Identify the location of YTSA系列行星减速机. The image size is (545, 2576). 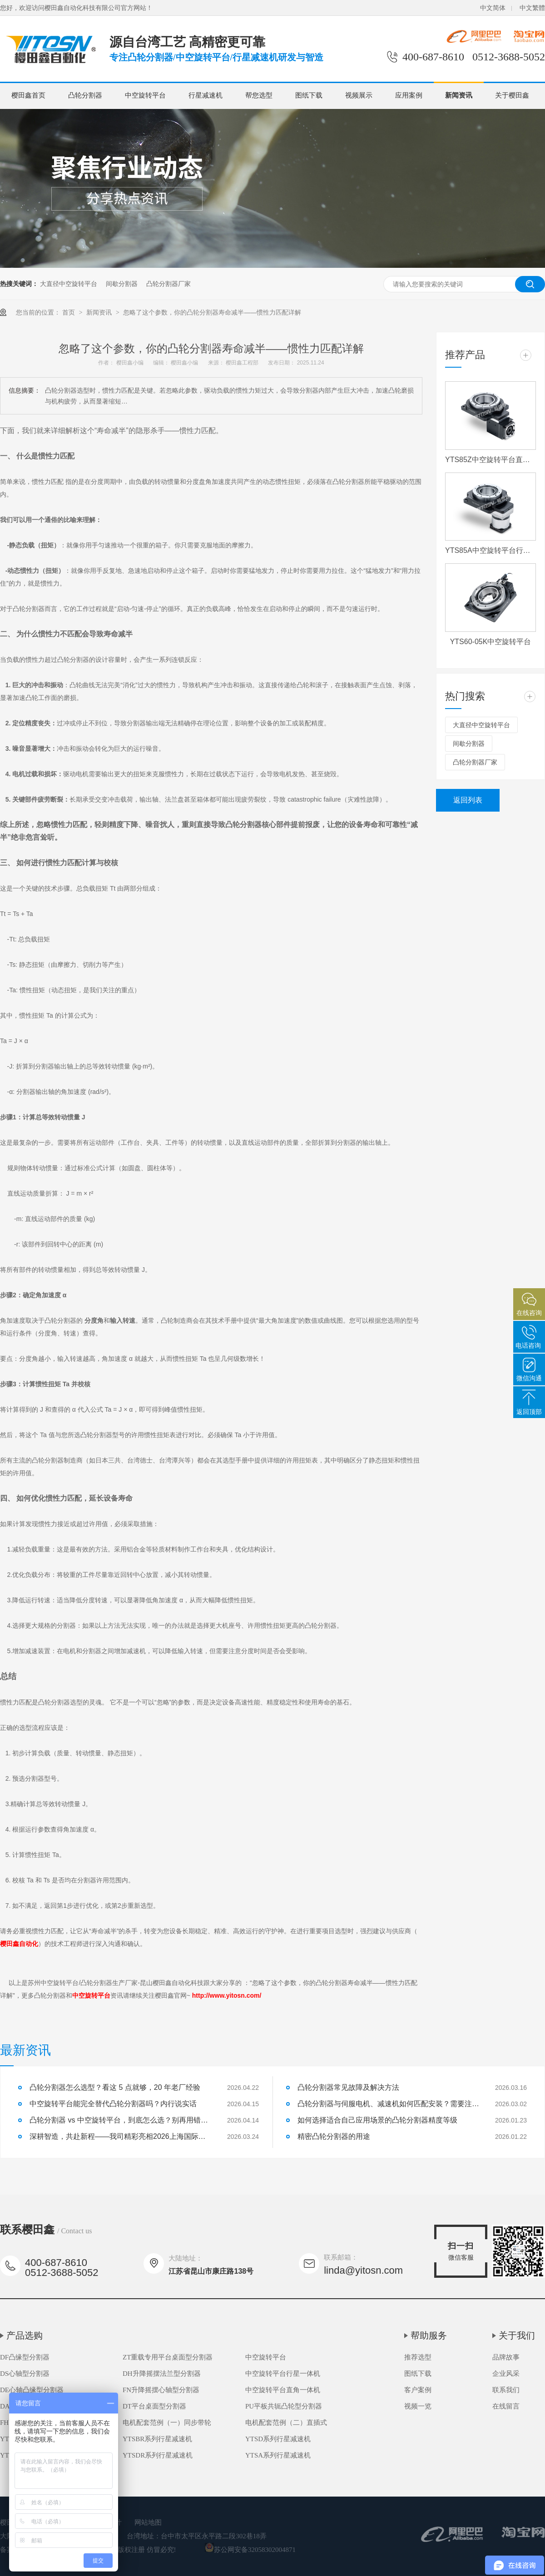
(278, 2455).